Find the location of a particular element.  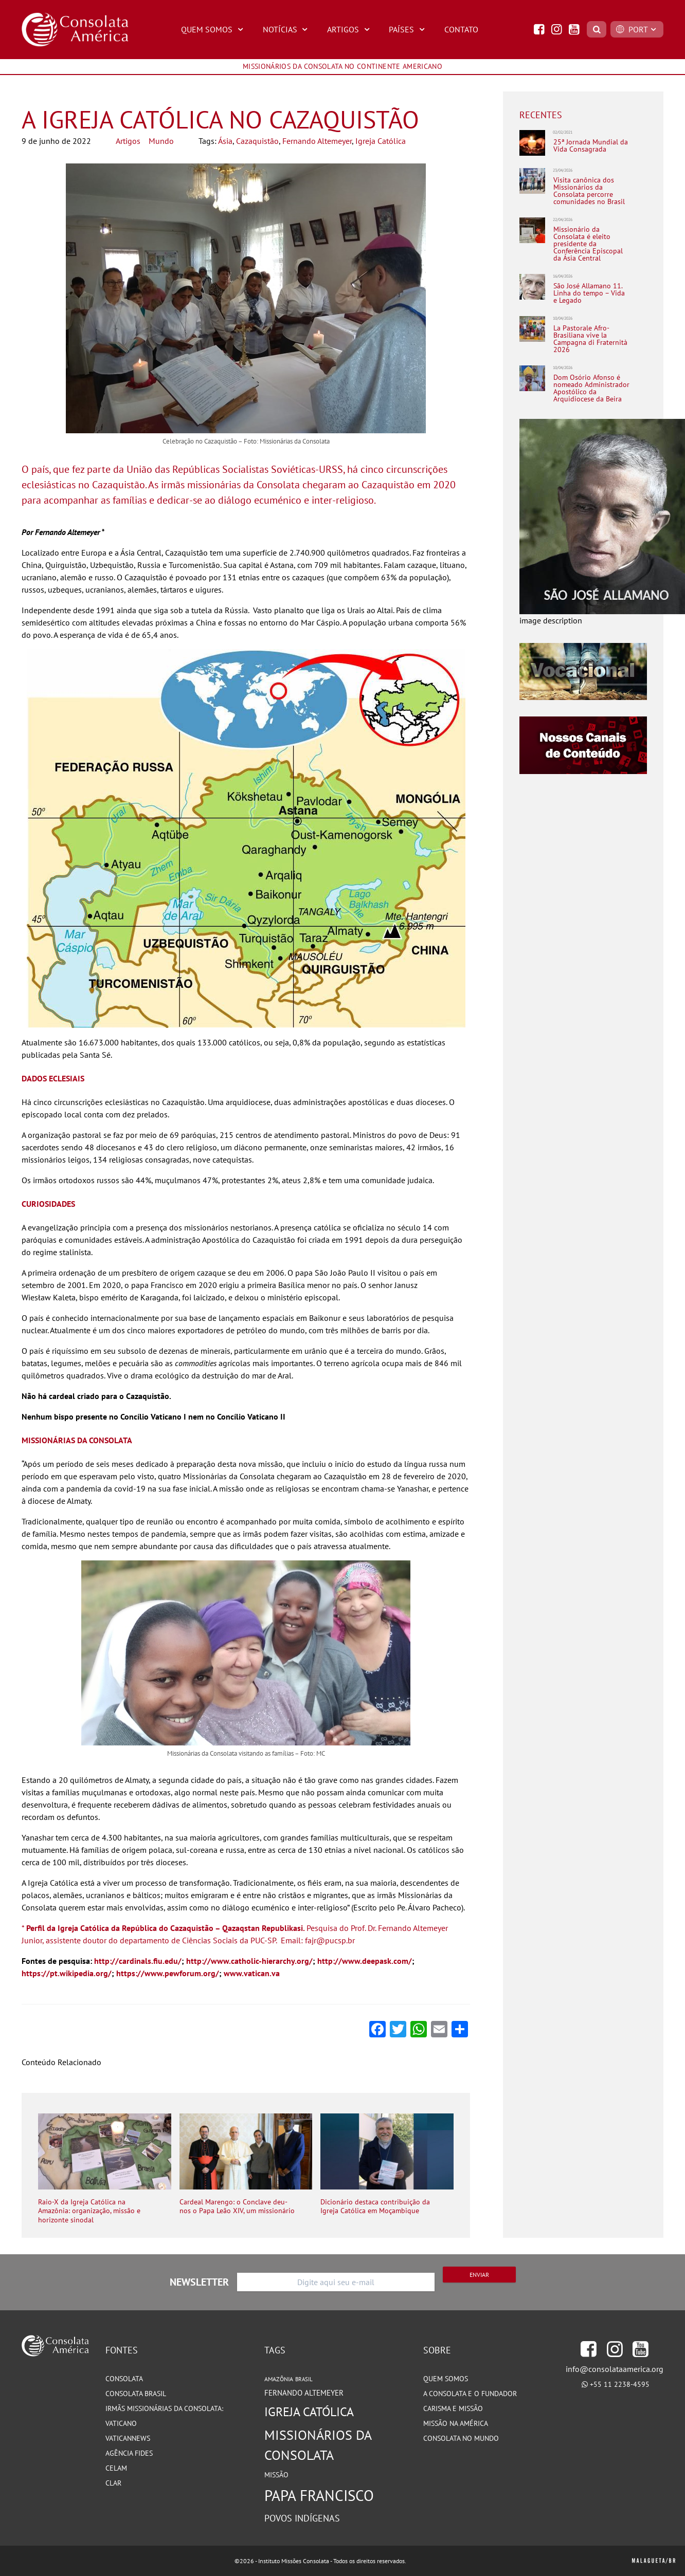

Missão na América is located at coordinates (455, 2423).